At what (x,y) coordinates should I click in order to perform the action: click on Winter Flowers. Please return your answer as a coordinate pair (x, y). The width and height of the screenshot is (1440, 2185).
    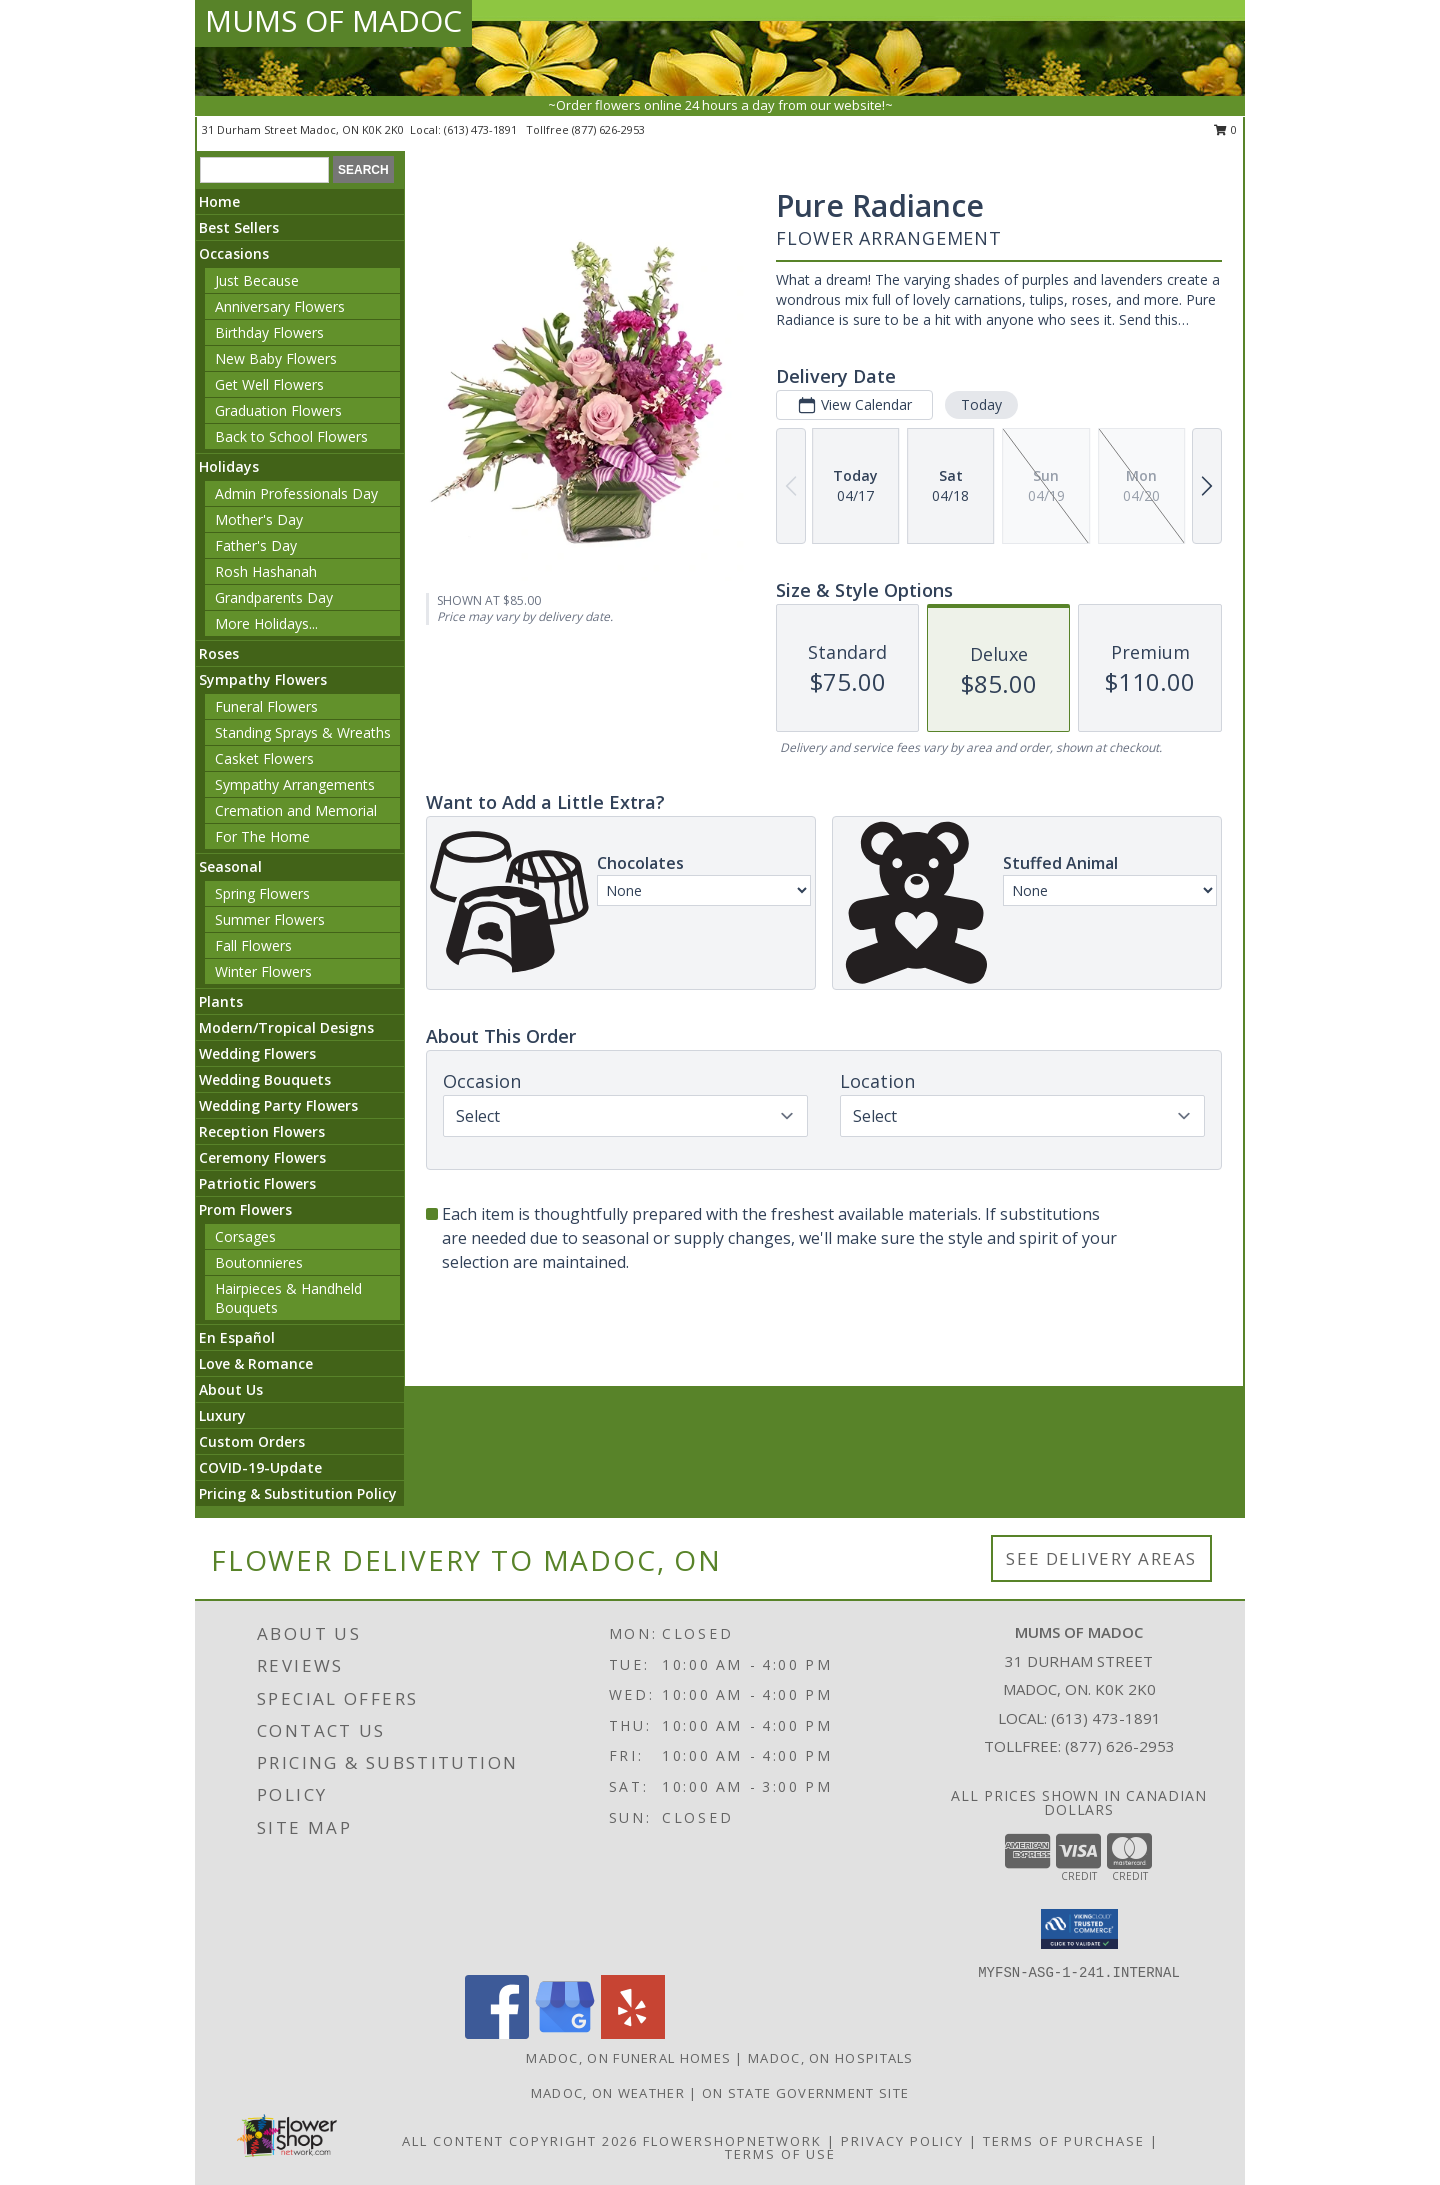
    Looking at the image, I should click on (263, 971).